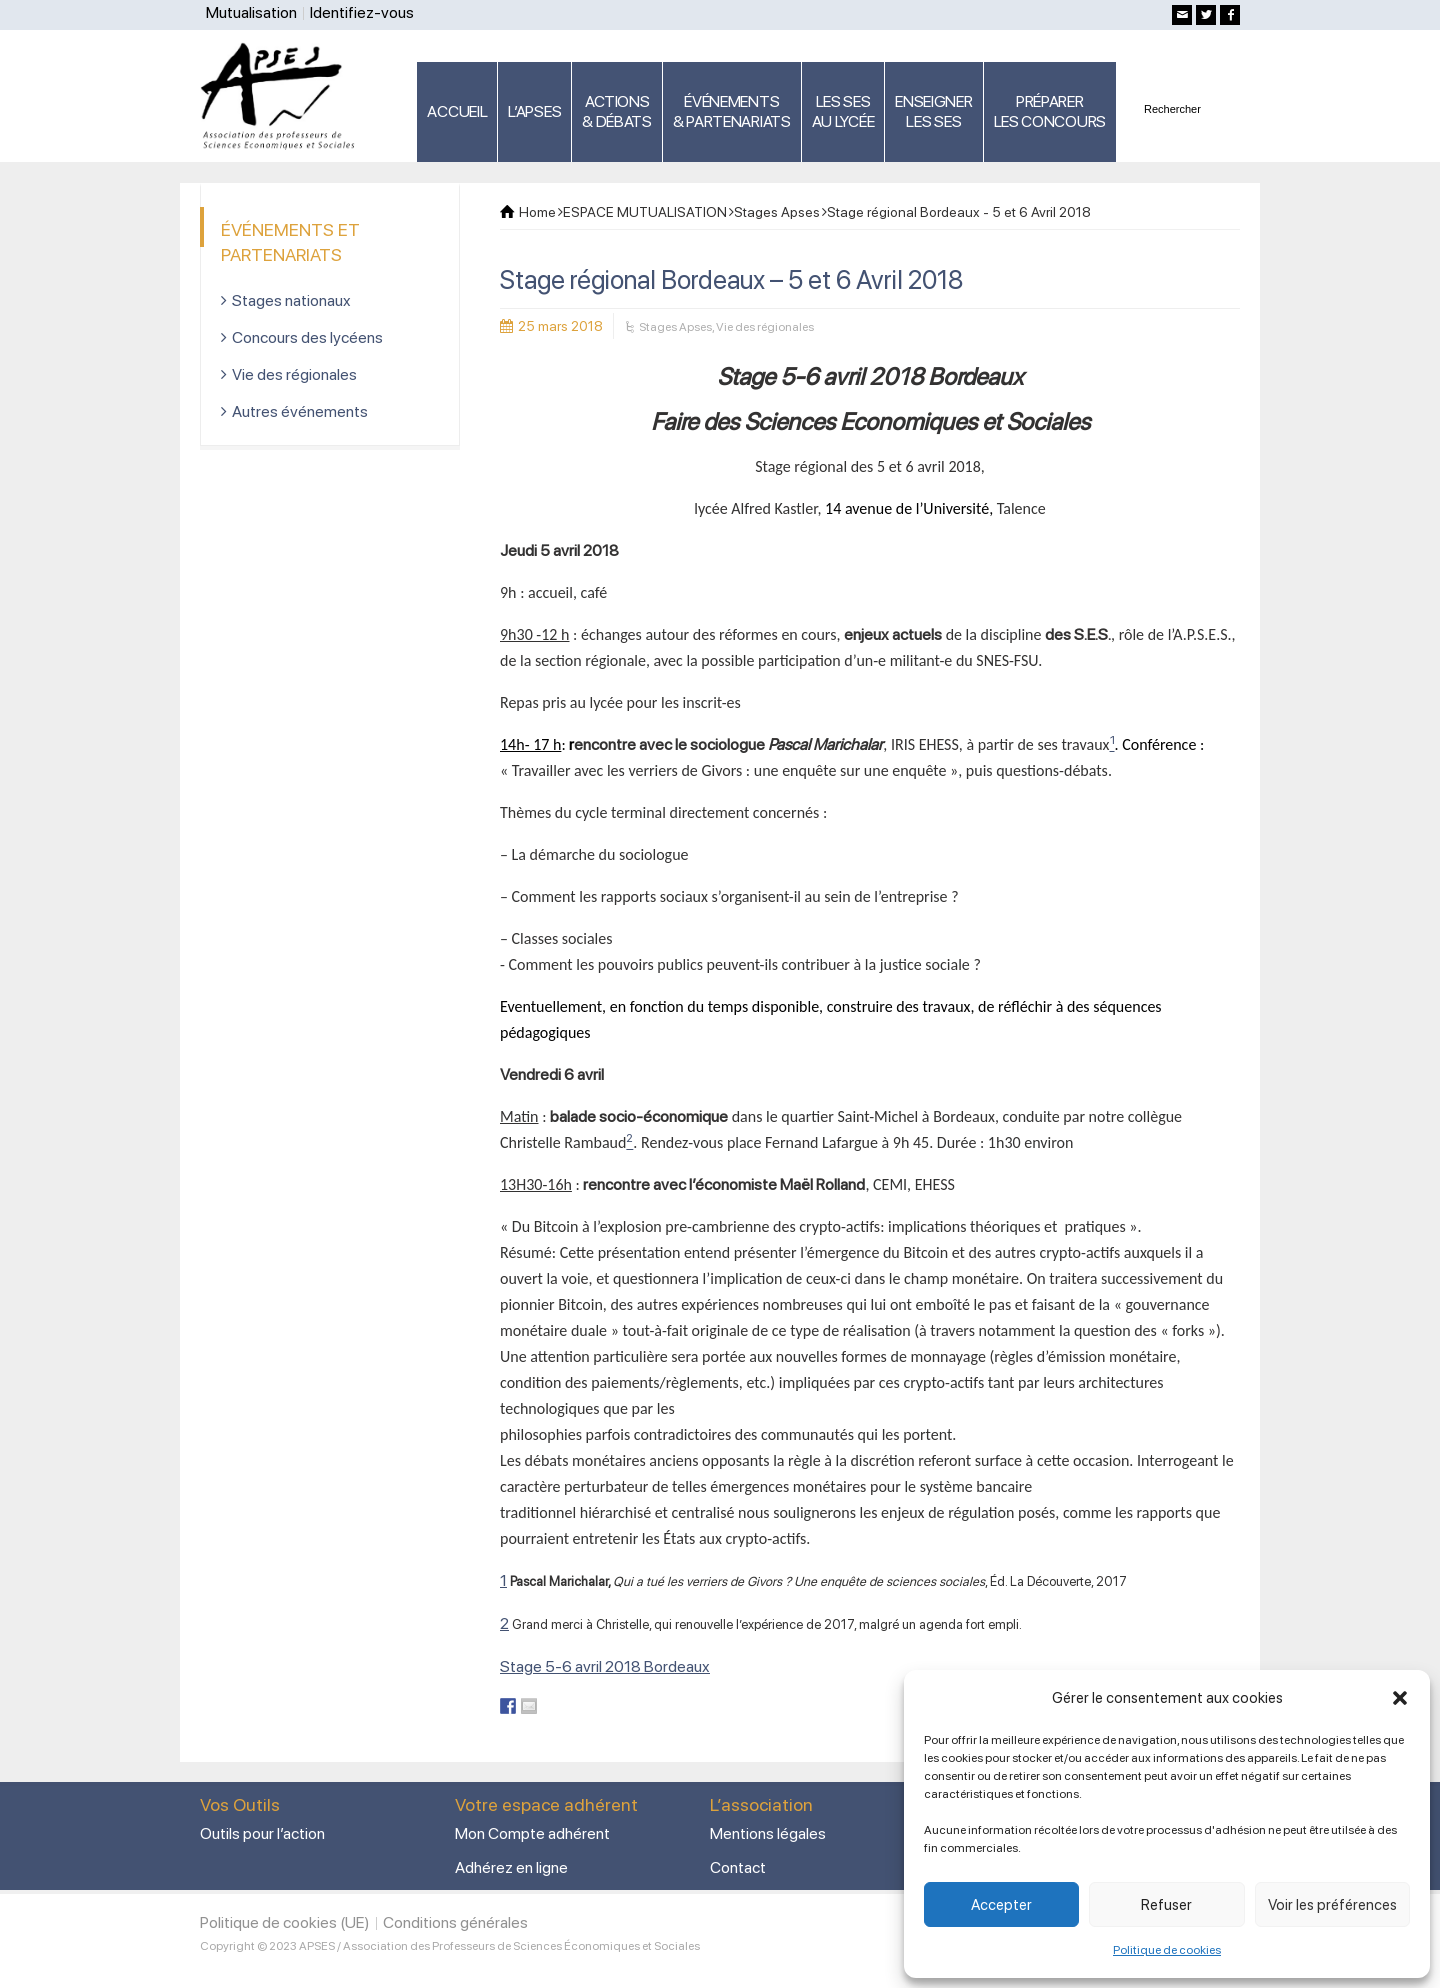  Describe the element at coordinates (511, 1867) in the screenshot. I see `Adhérez en ligne` at that location.